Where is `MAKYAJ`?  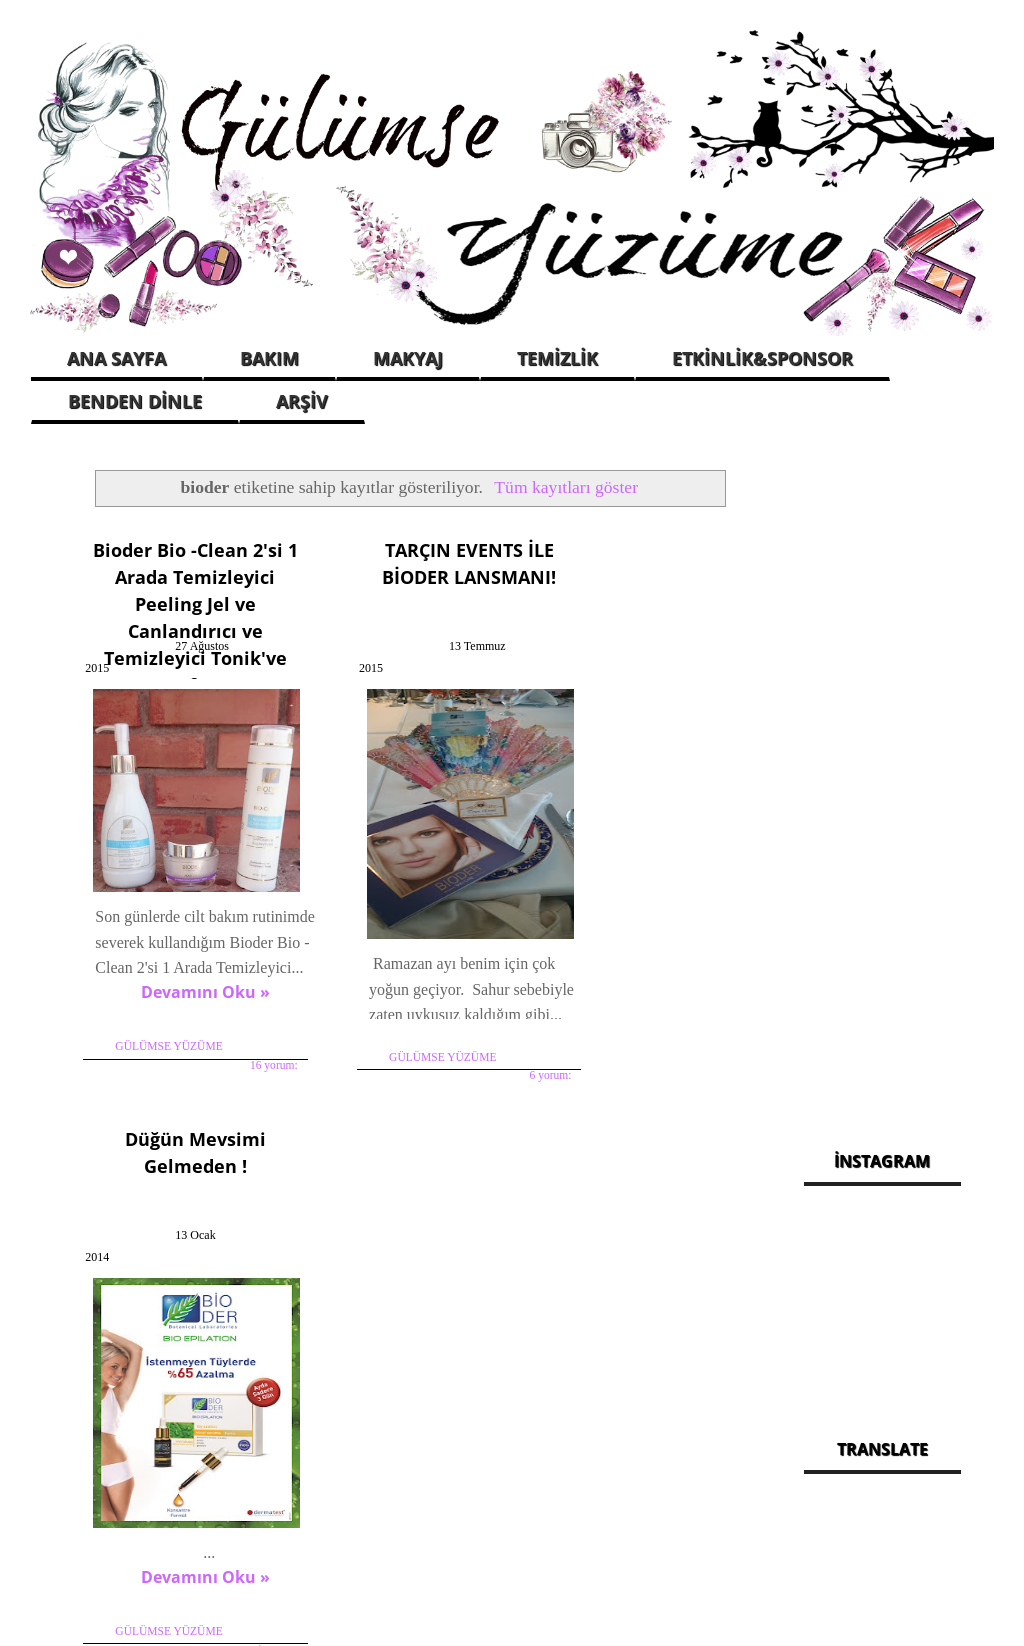
MAKYAJ is located at coordinates (408, 358).